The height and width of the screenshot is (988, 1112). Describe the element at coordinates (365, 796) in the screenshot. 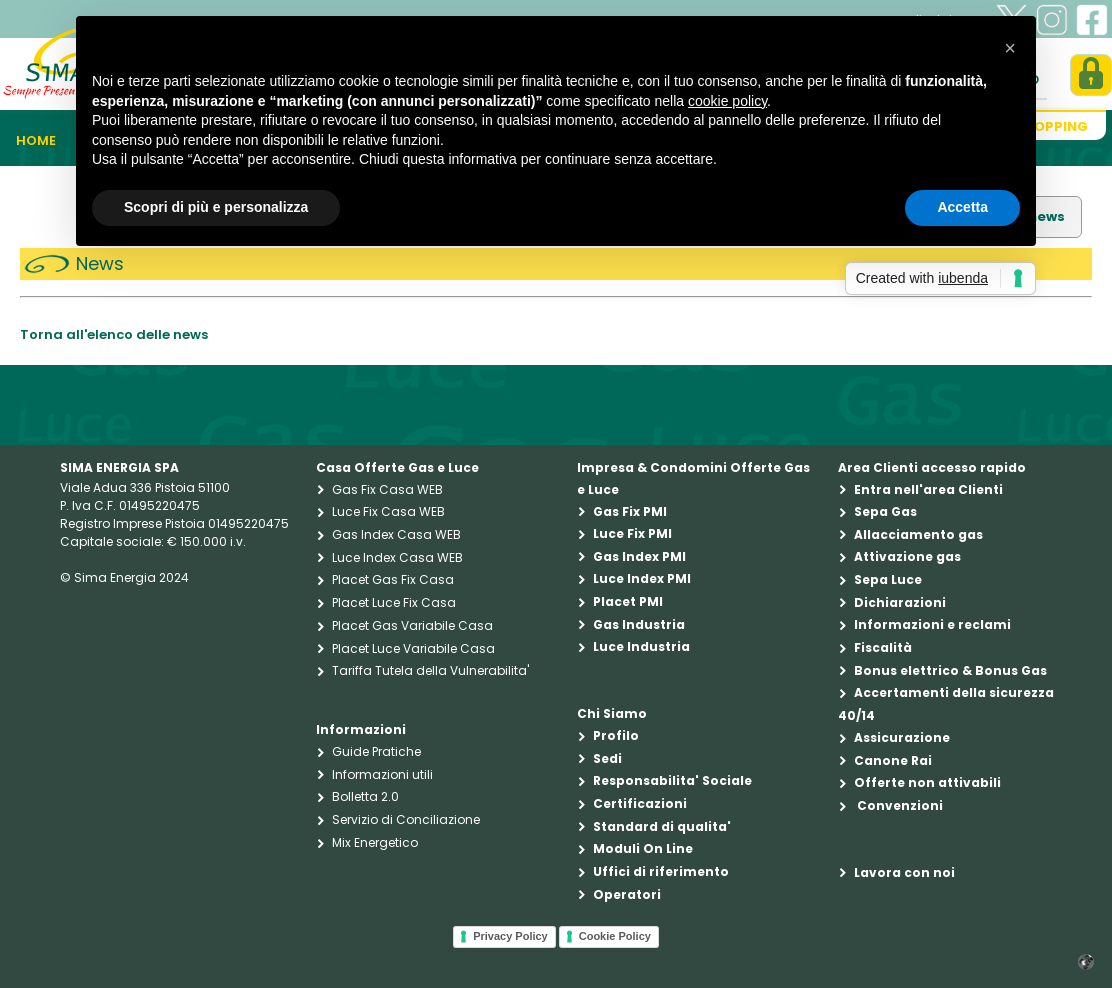

I see `Bolletta 2.0` at that location.